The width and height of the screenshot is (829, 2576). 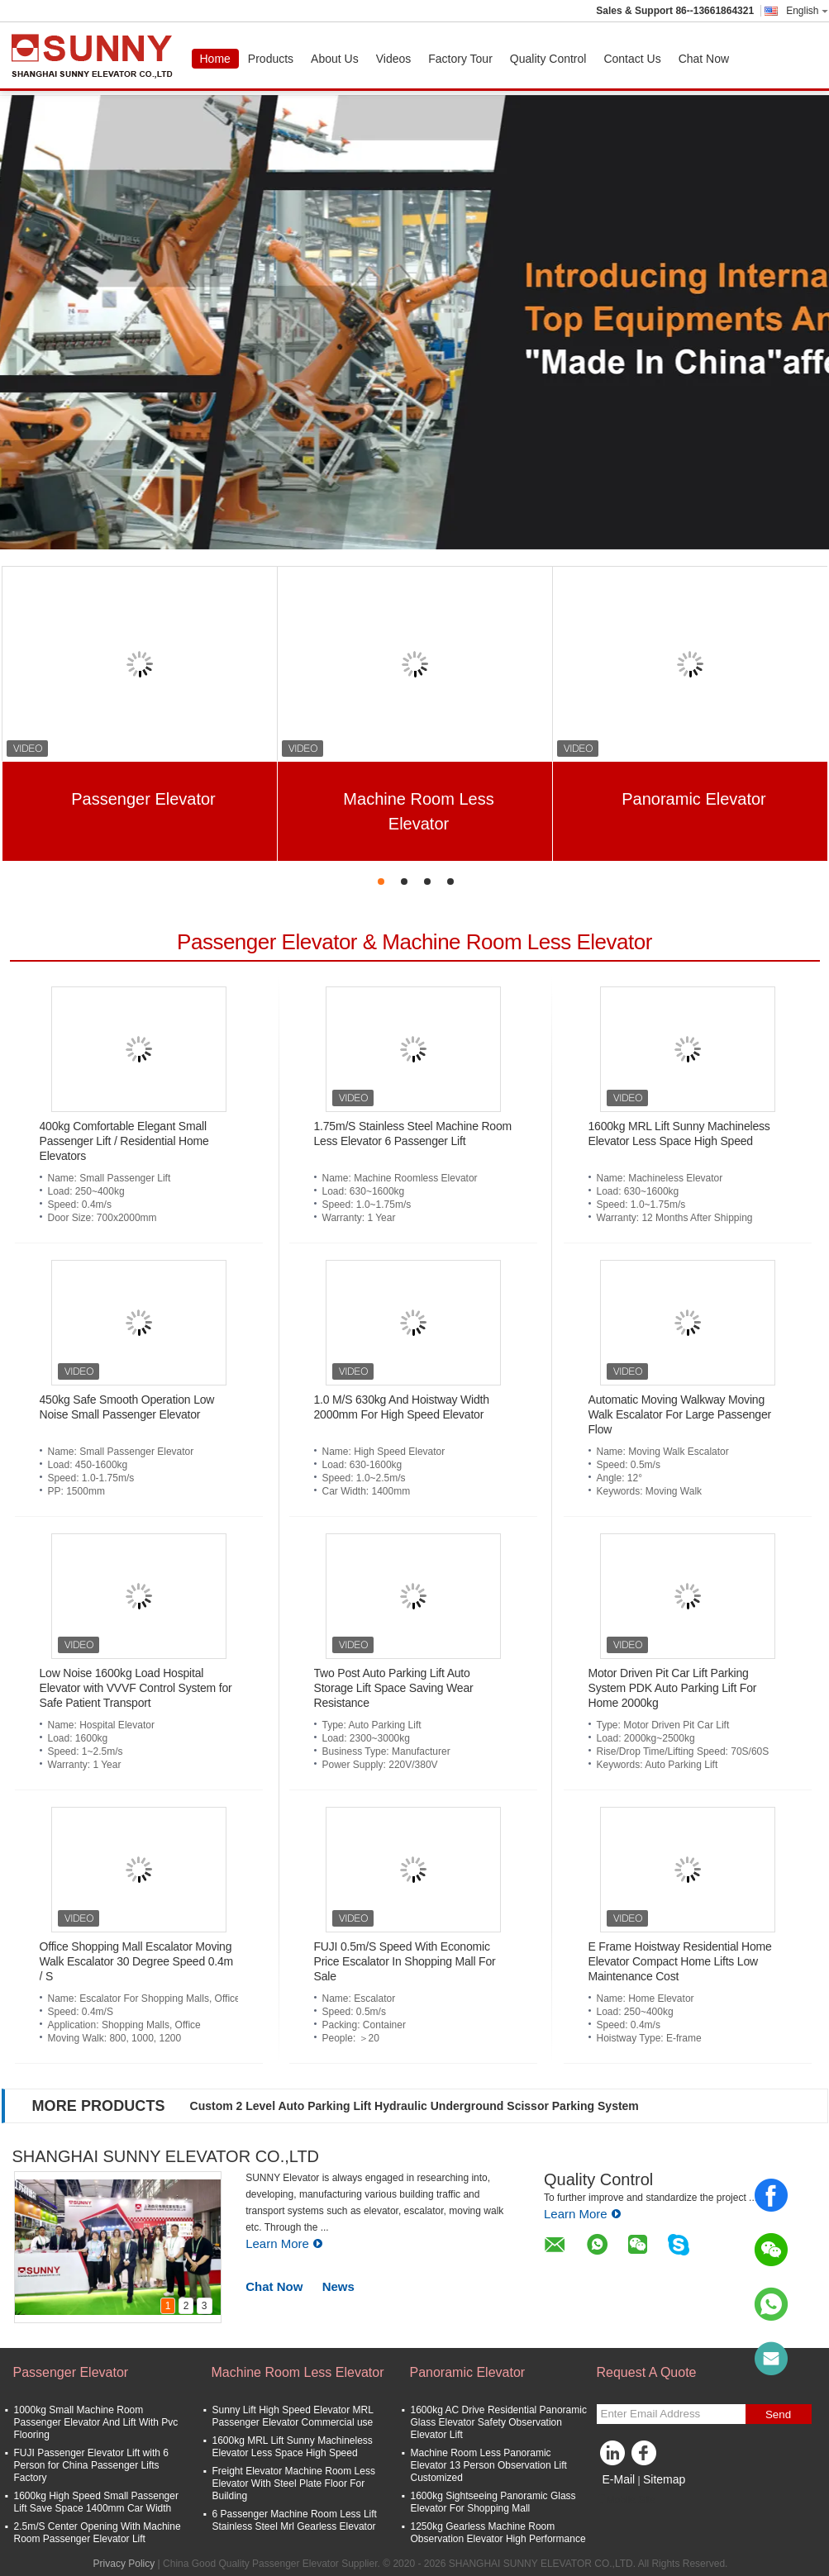 I want to click on 1000kg Small Machine Room Passenger Elevator And Lift With Pvc Flooring, so click(x=96, y=2422).